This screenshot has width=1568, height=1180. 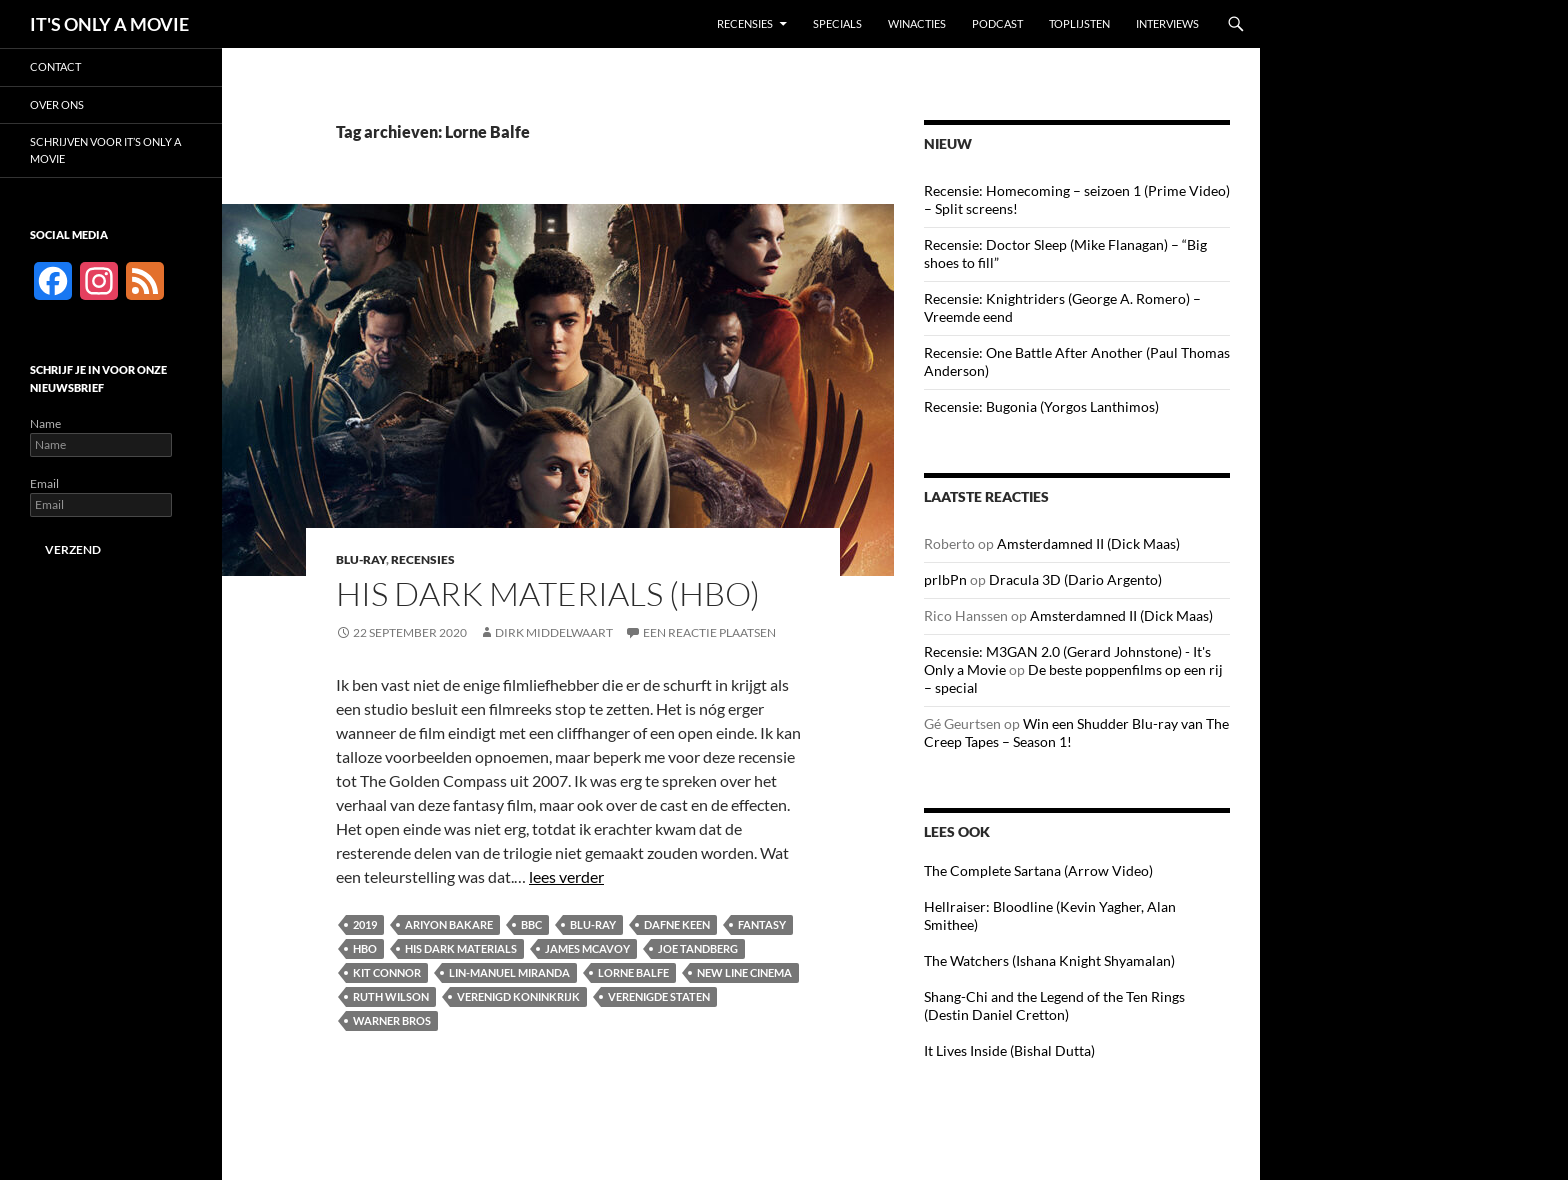 What do you see at coordinates (55, 66) in the screenshot?
I see `Contact` at bounding box center [55, 66].